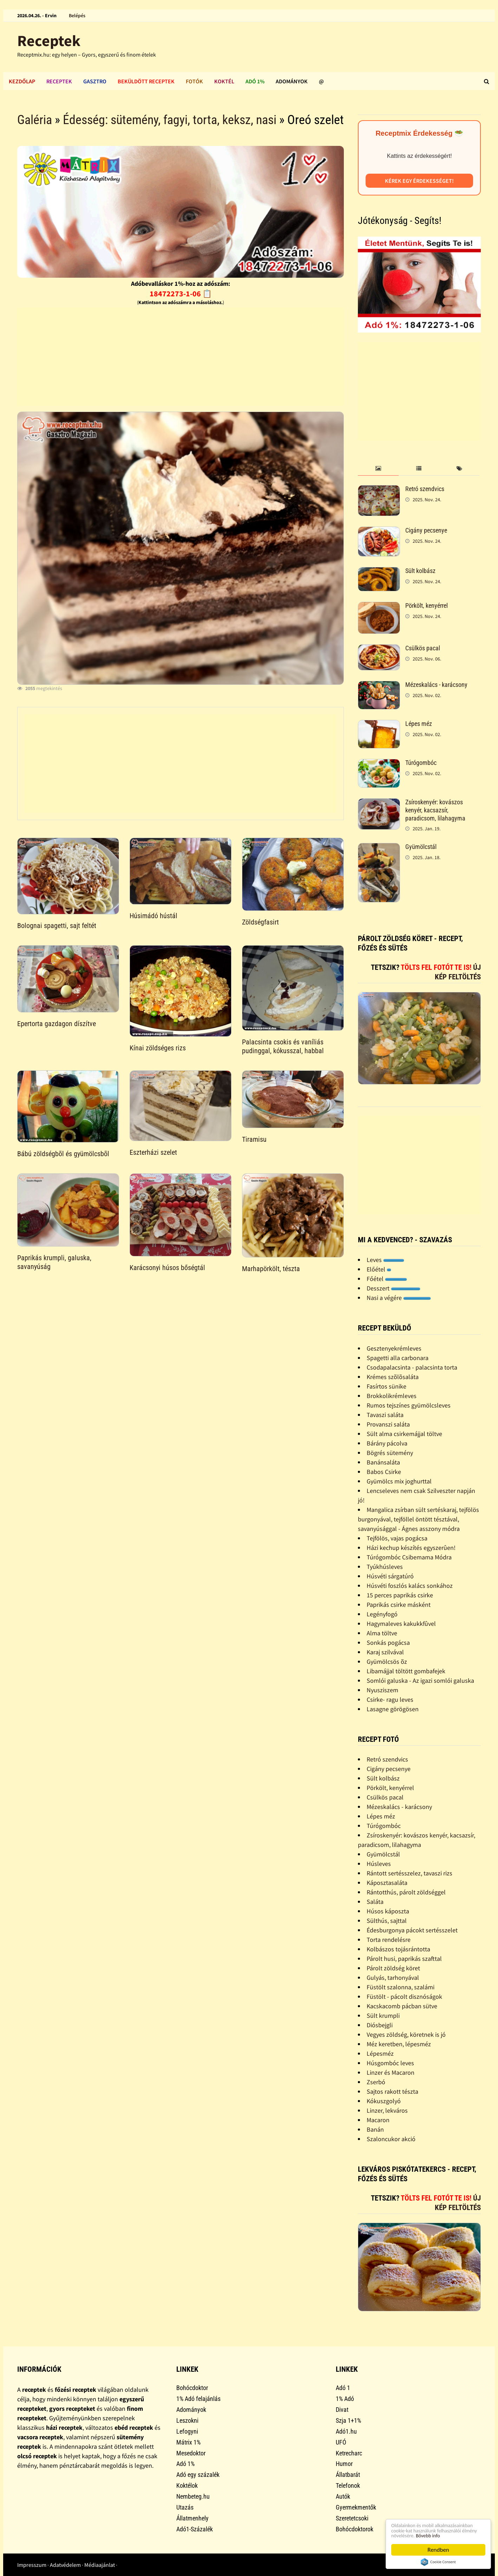 The height and width of the screenshot is (2576, 498). What do you see at coordinates (412, 1930) in the screenshot?
I see `Édesburgonya pácokt sertésszelet` at bounding box center [412, 1930].